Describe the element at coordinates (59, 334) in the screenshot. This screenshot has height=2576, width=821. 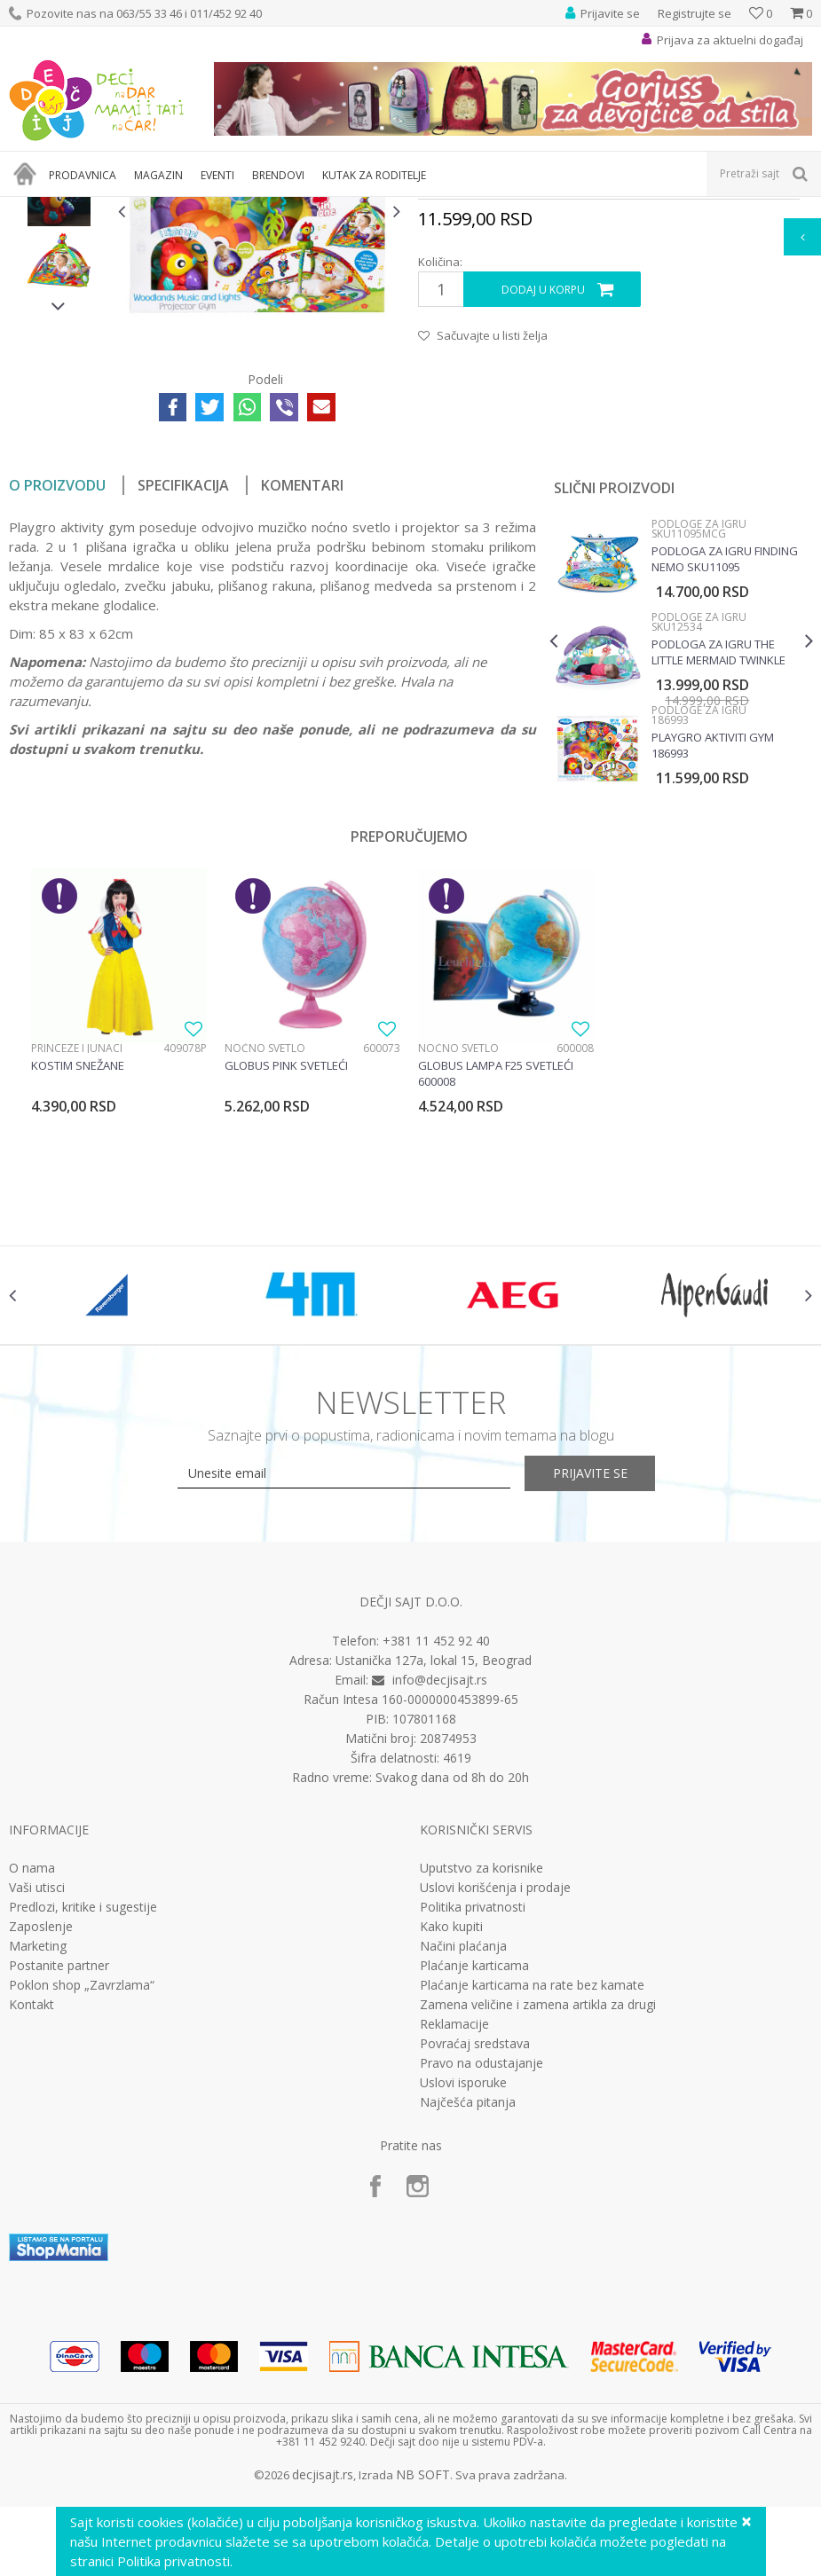
I see `[option]` at that location.